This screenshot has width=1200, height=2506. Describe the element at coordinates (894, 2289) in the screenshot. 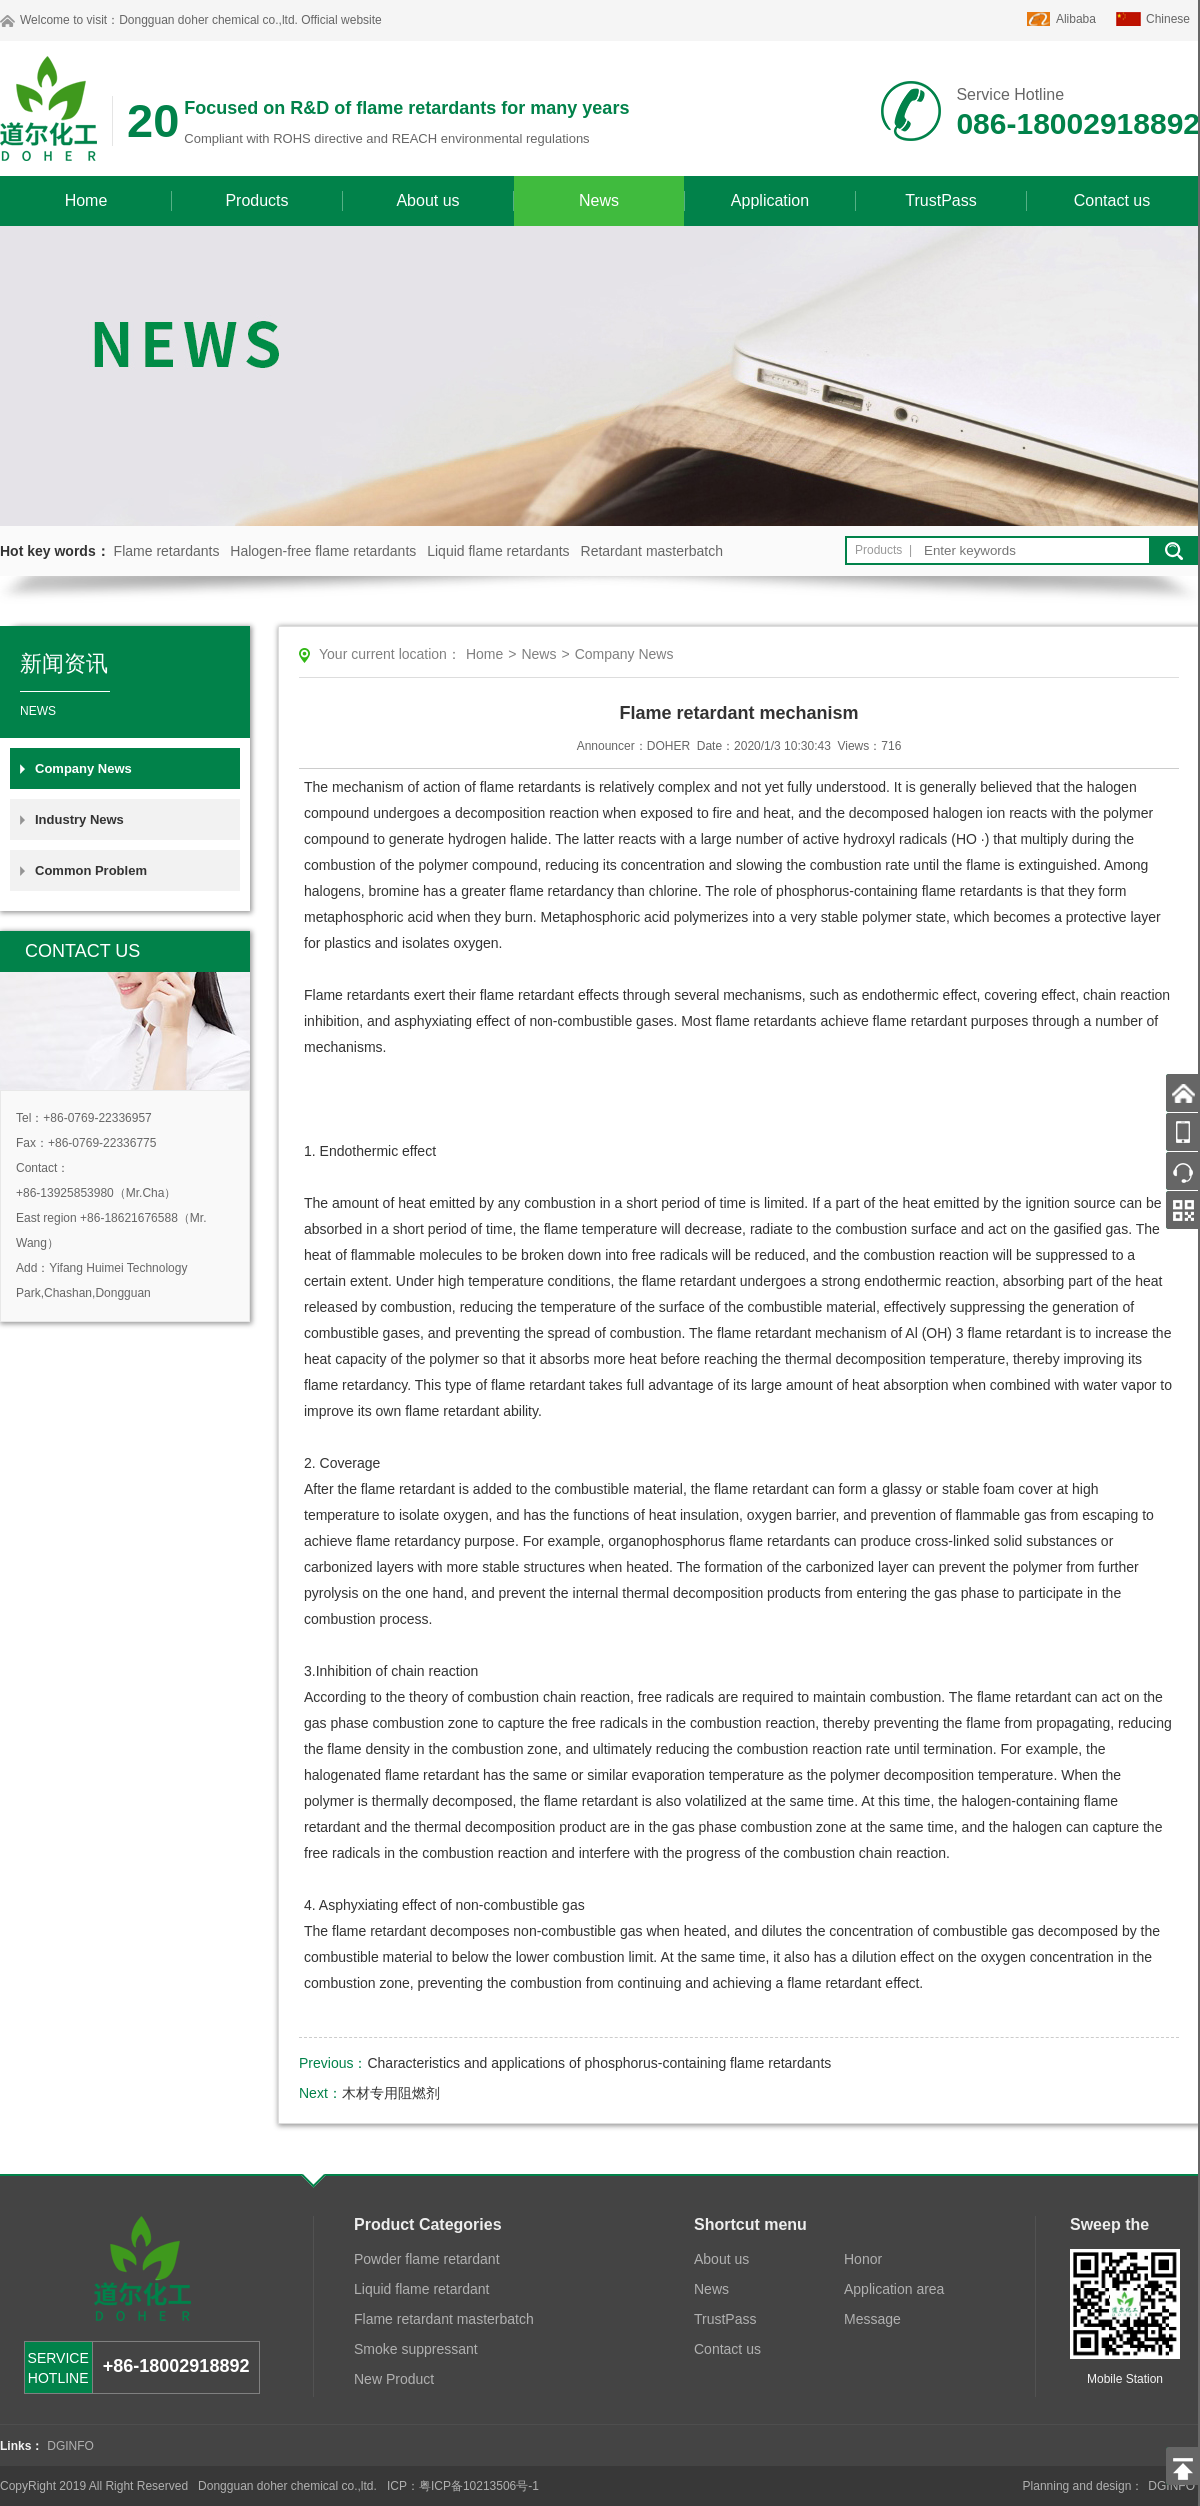

I see `Application area` at that location.